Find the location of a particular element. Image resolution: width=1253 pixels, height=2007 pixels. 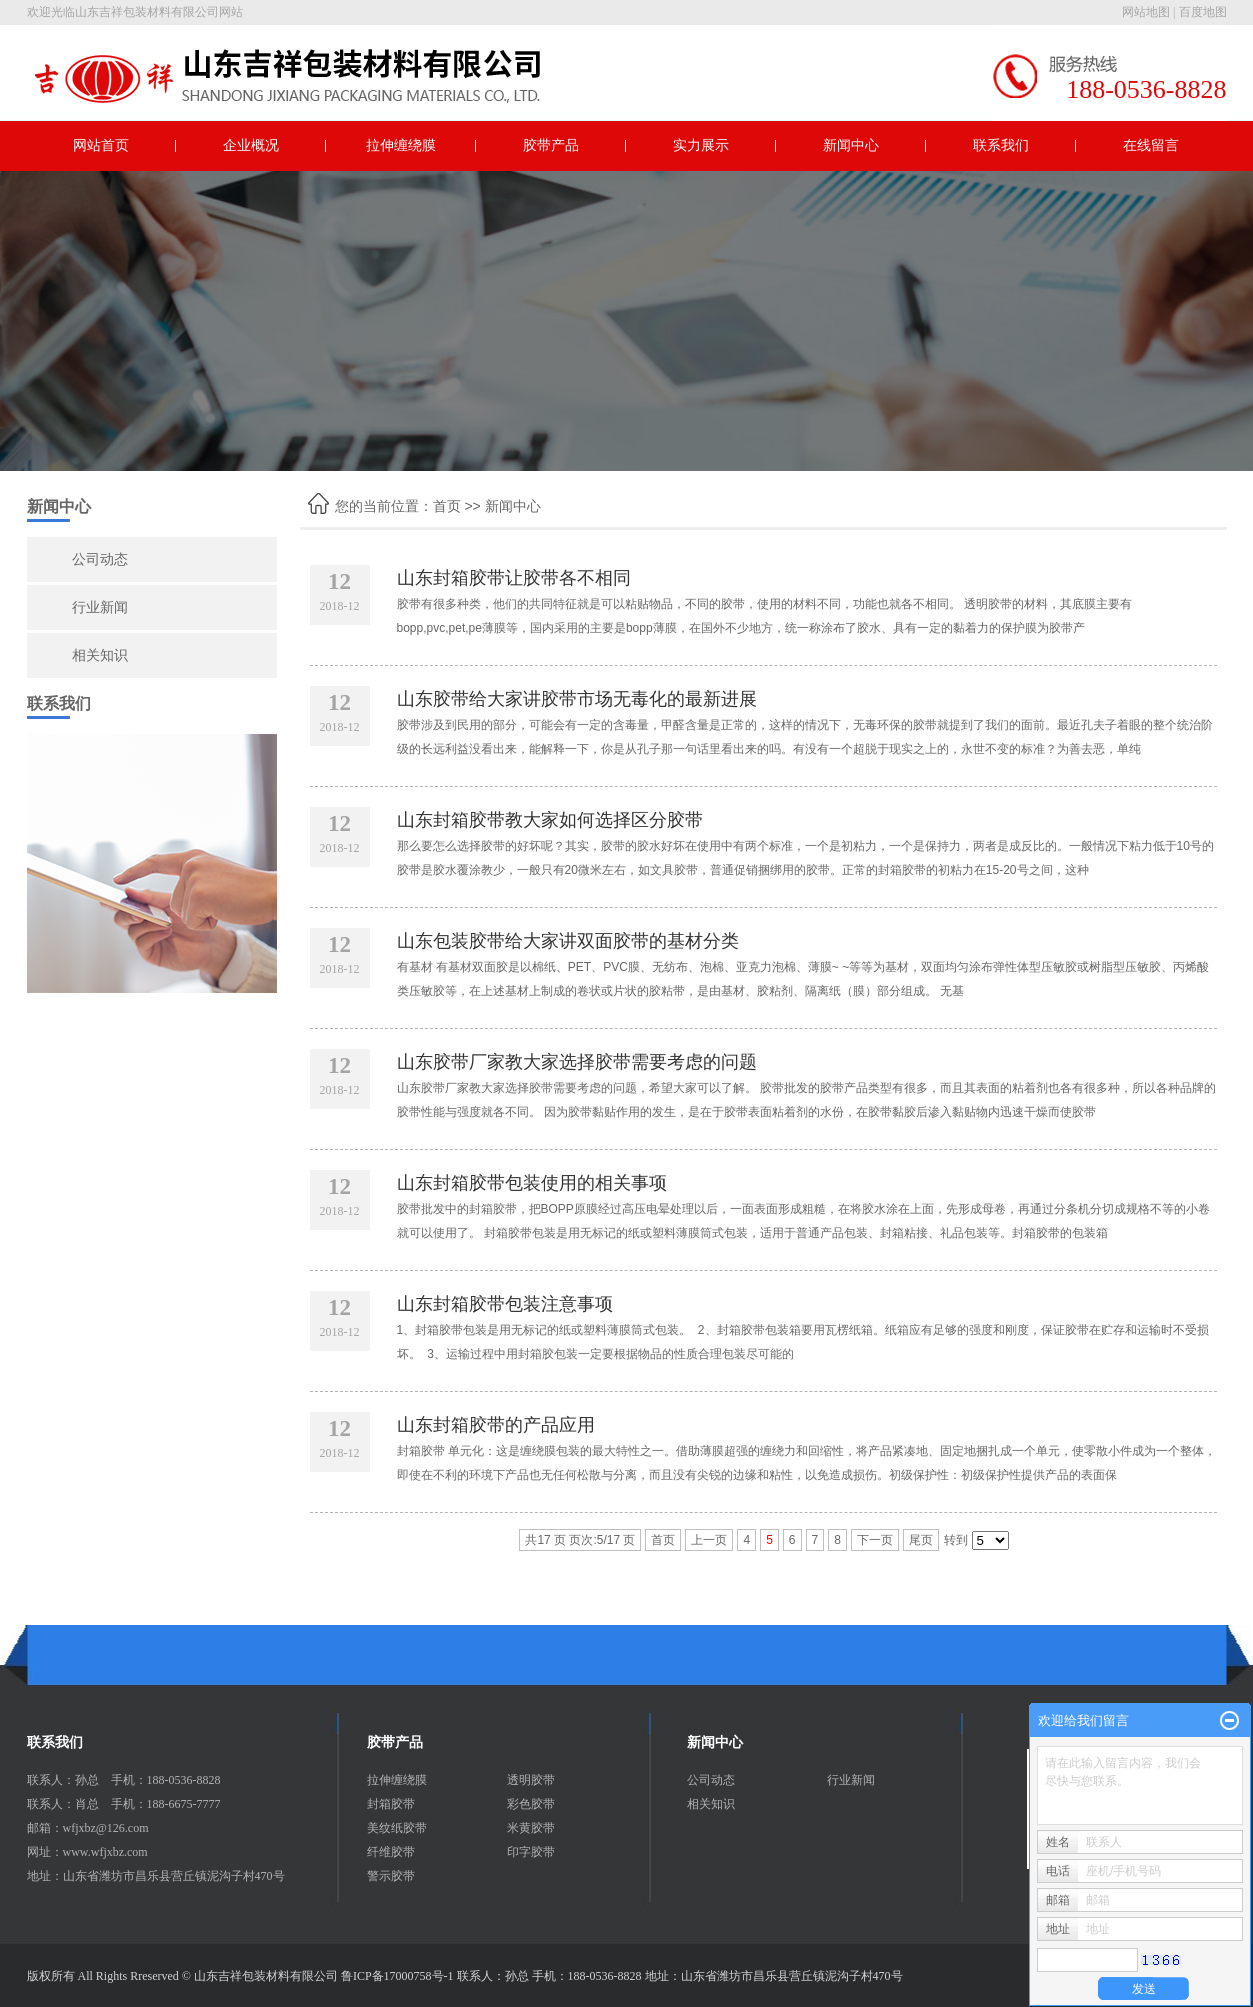

警示胶带 is located at coordinates (391, 1876).